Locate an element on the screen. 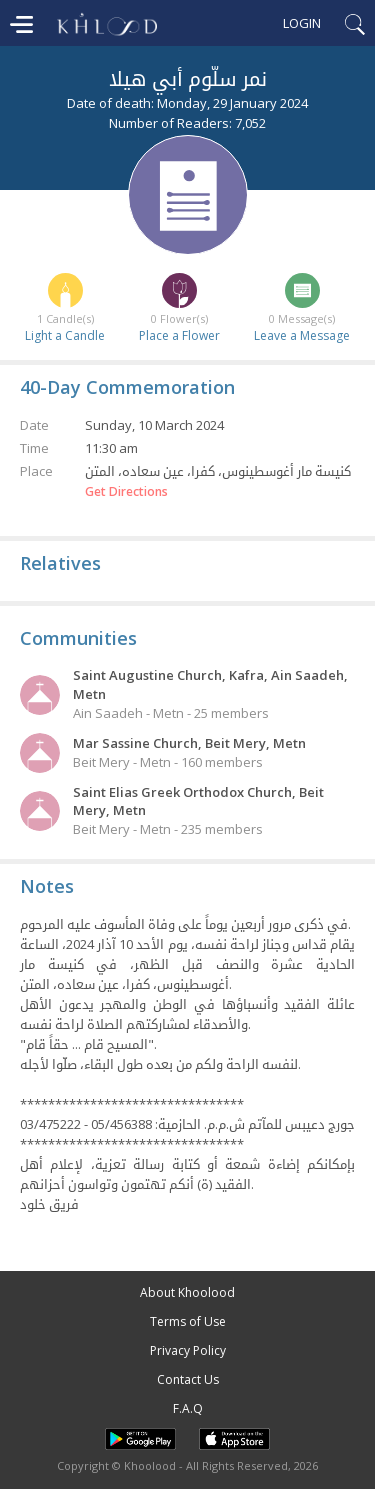  Contact Us is located at coordinates (188, 1379).